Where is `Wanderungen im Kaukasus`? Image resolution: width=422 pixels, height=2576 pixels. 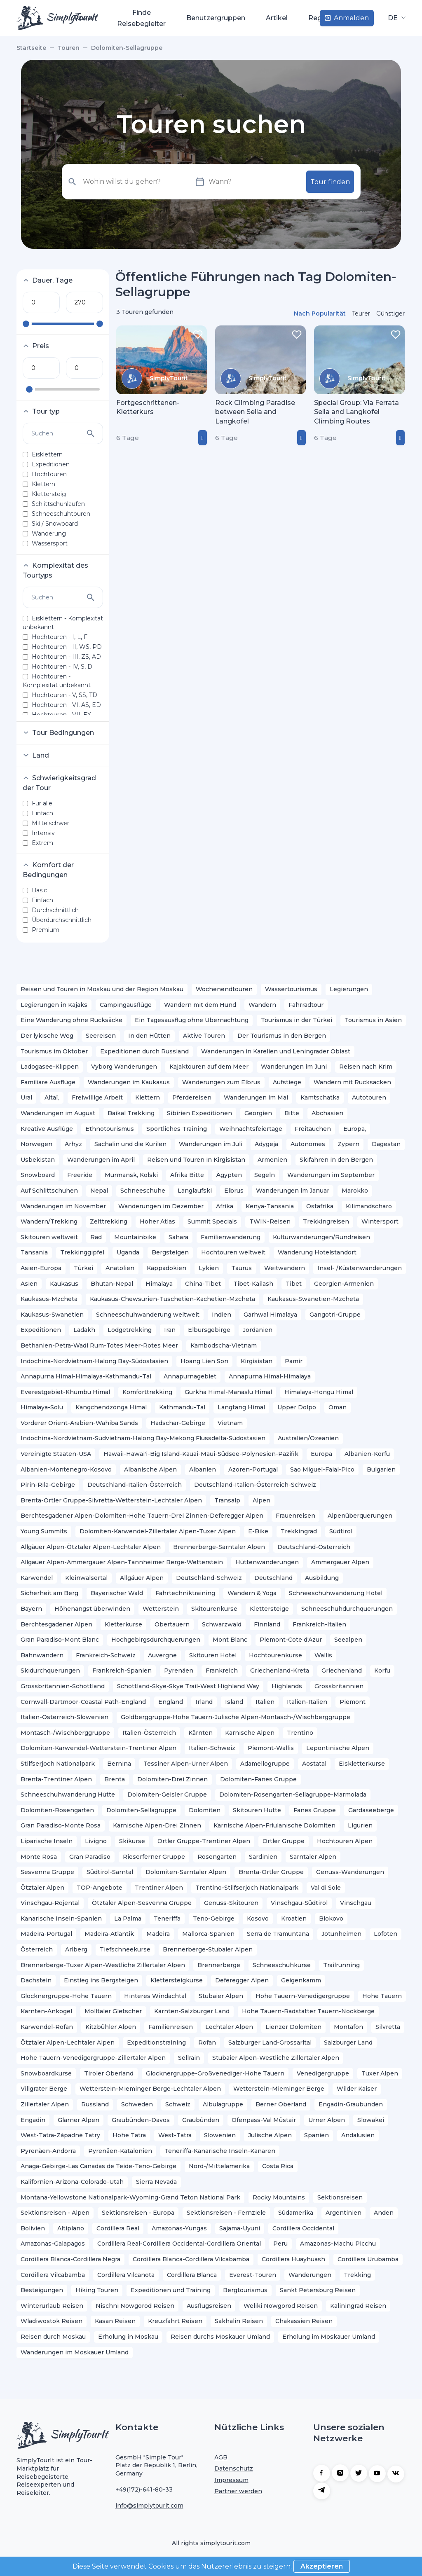 Wanderungen im Kaukasus is located at coordinates (129, 1082).